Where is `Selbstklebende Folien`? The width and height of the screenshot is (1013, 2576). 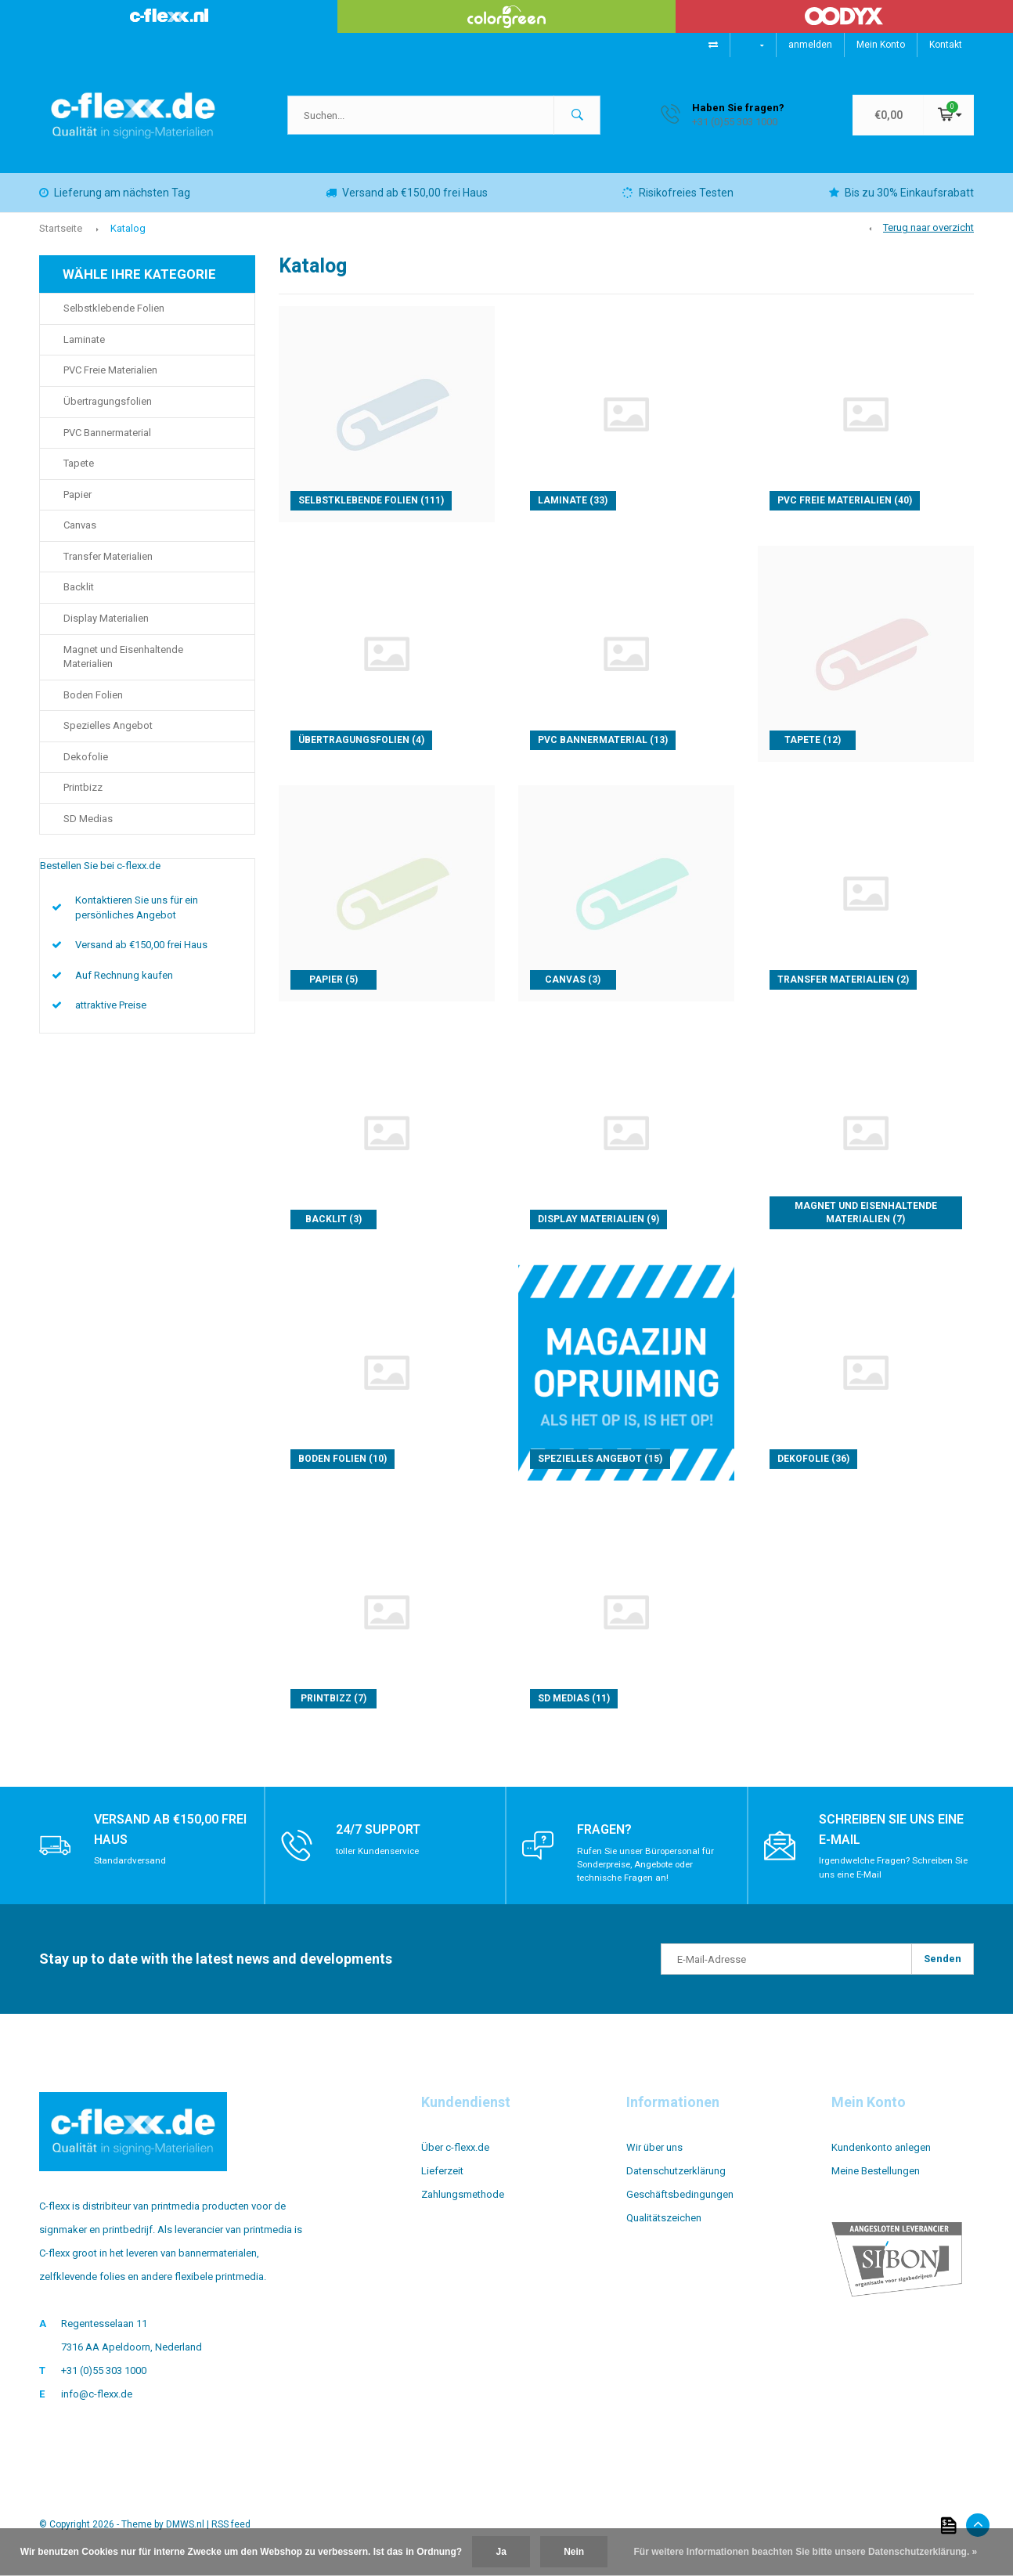
Selbstklebende Folien is located at coordinates (113, 320).